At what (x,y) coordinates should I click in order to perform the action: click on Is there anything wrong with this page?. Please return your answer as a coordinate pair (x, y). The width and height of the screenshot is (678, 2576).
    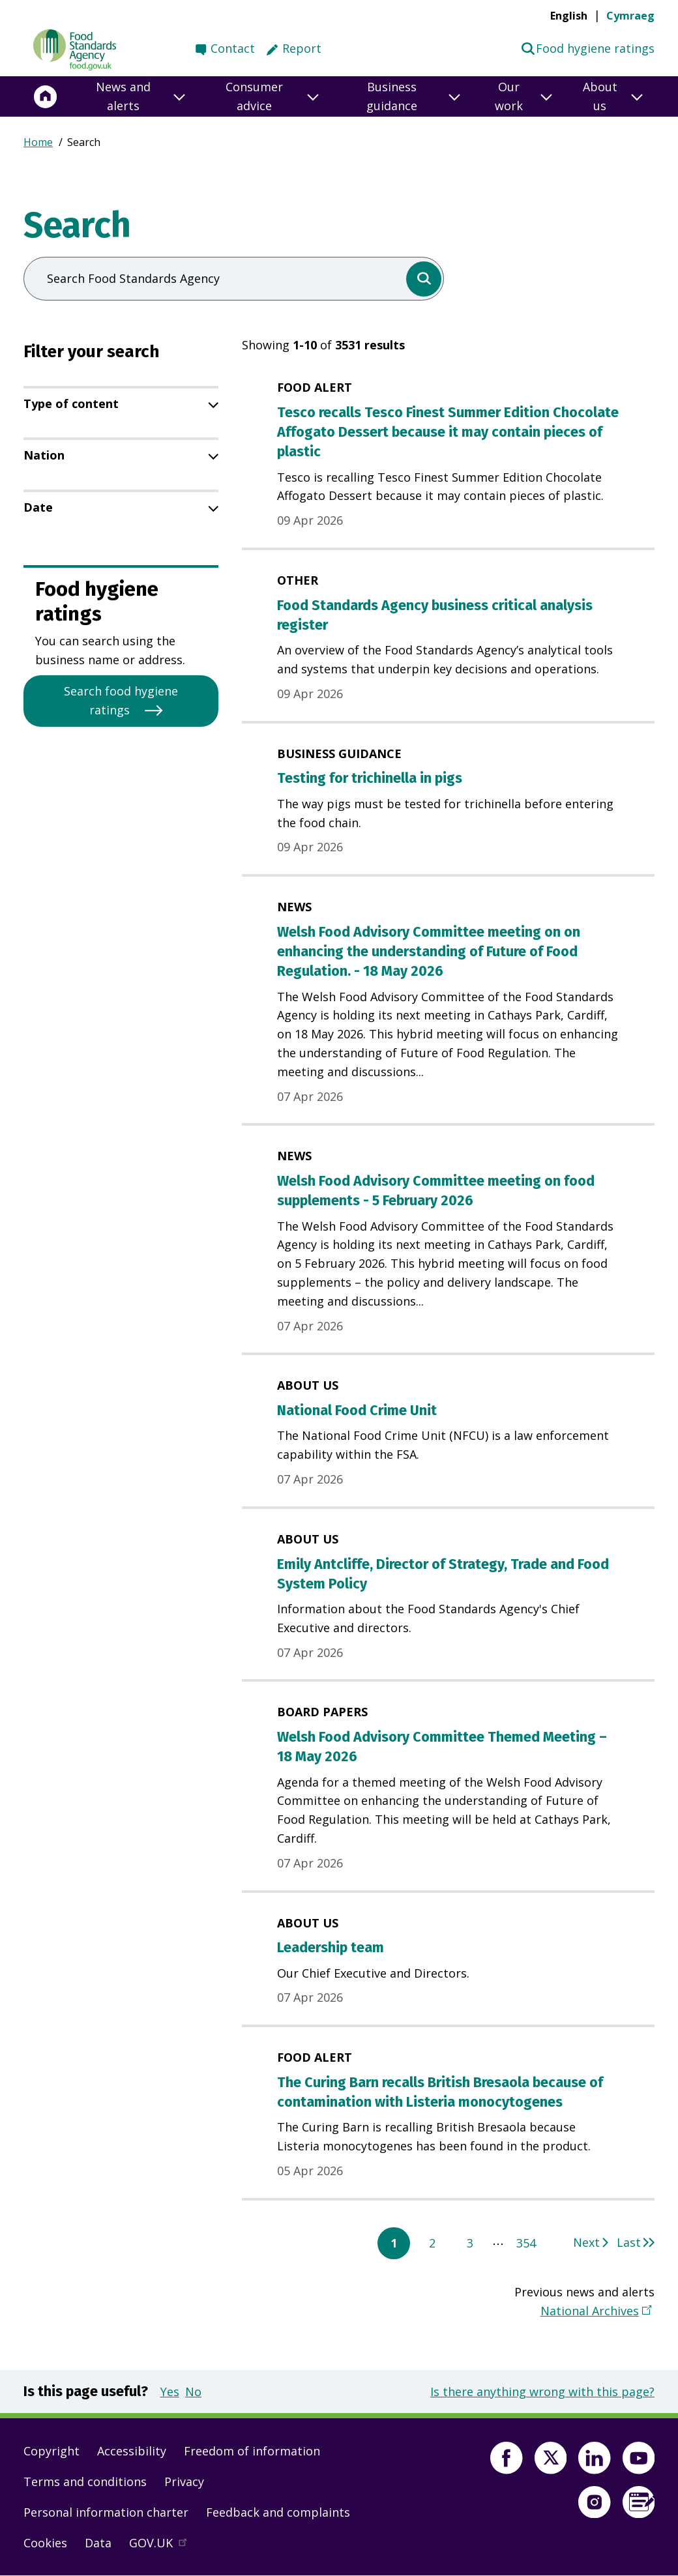
    Looking at the image, I should click on (542, 2391).